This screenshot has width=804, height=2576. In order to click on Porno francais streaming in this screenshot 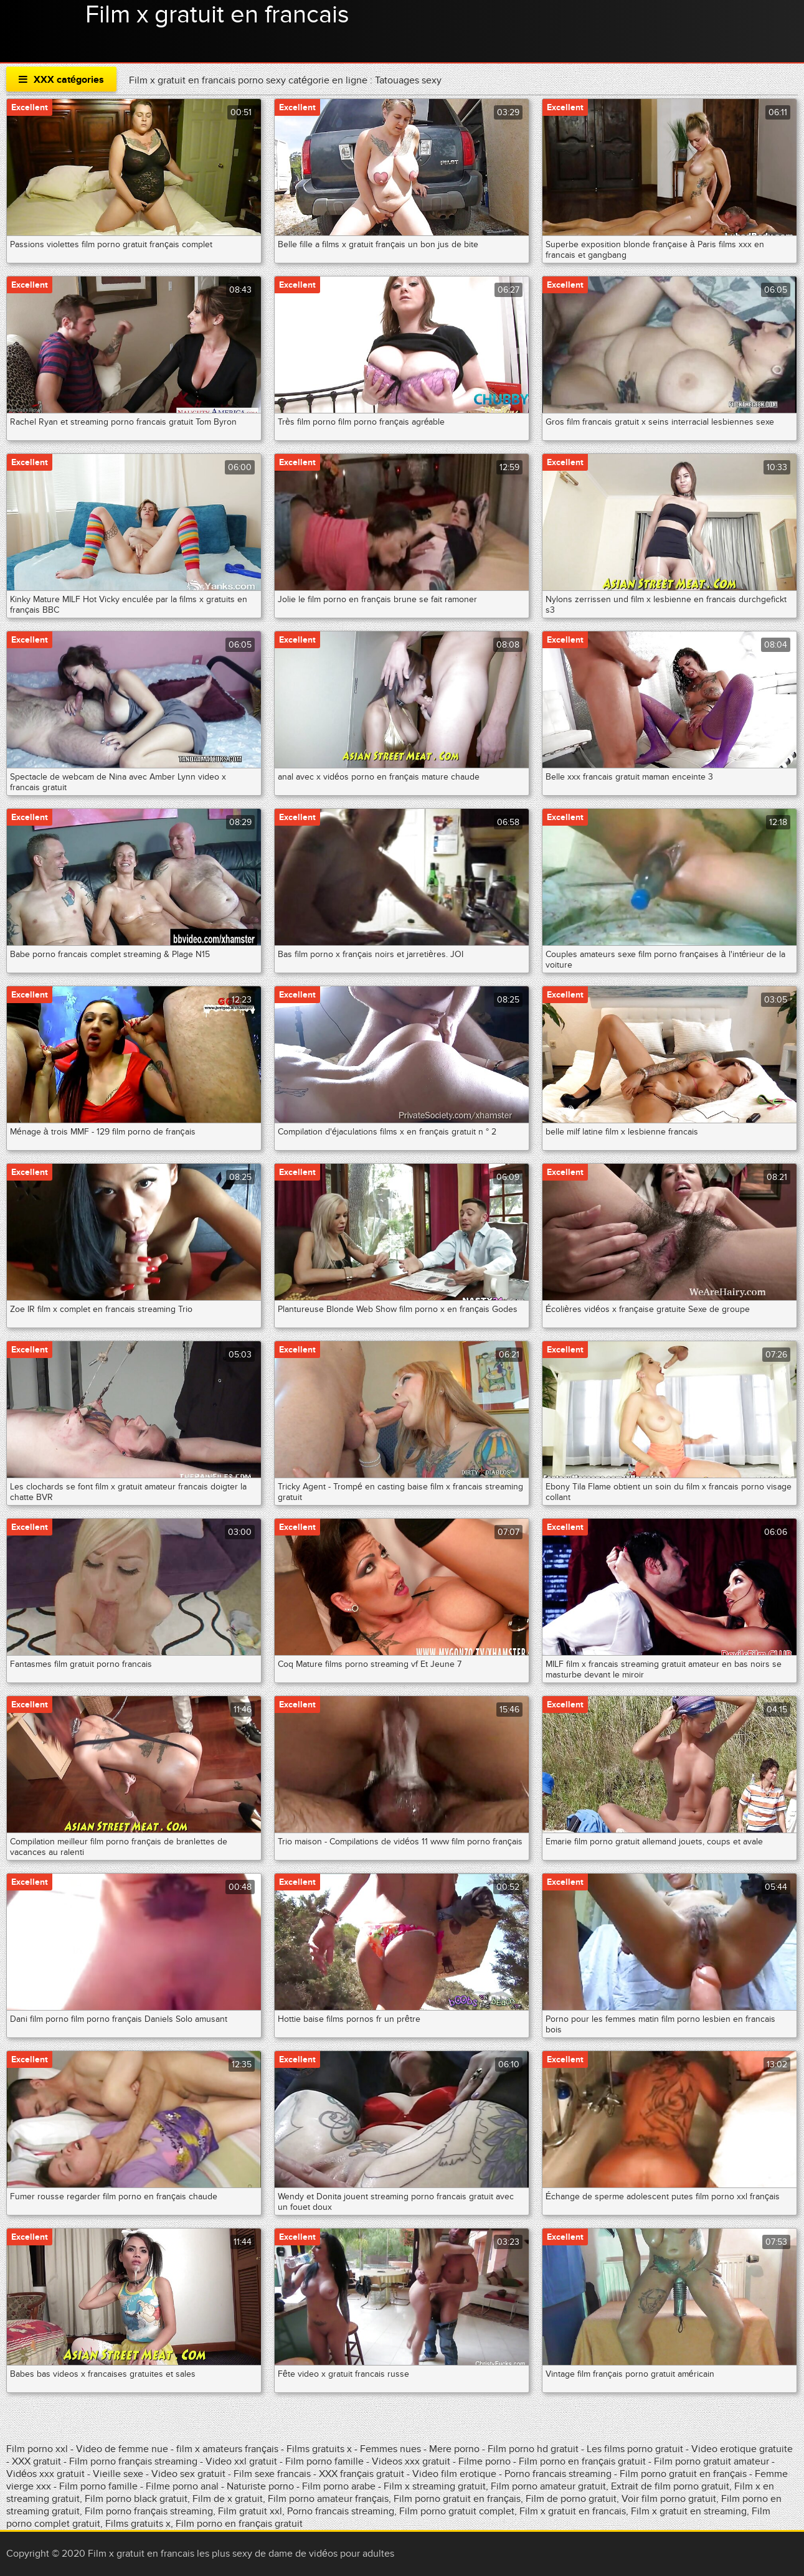, I will do `click(558, 2474)`.